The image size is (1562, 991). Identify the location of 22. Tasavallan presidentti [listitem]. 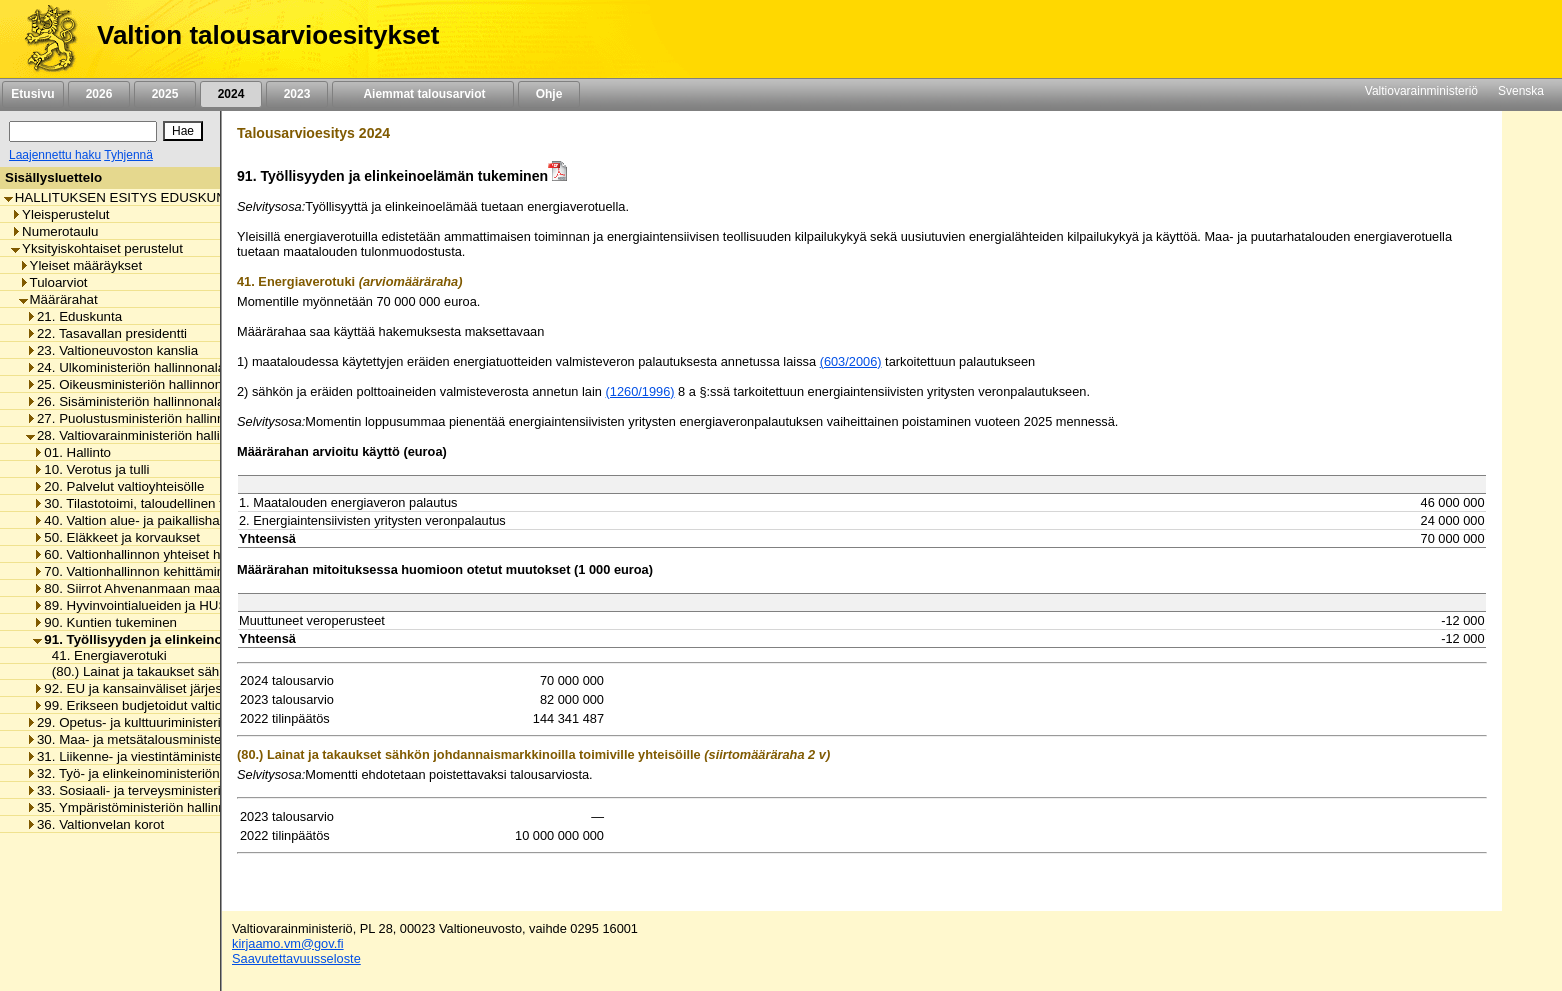
(106, 333).